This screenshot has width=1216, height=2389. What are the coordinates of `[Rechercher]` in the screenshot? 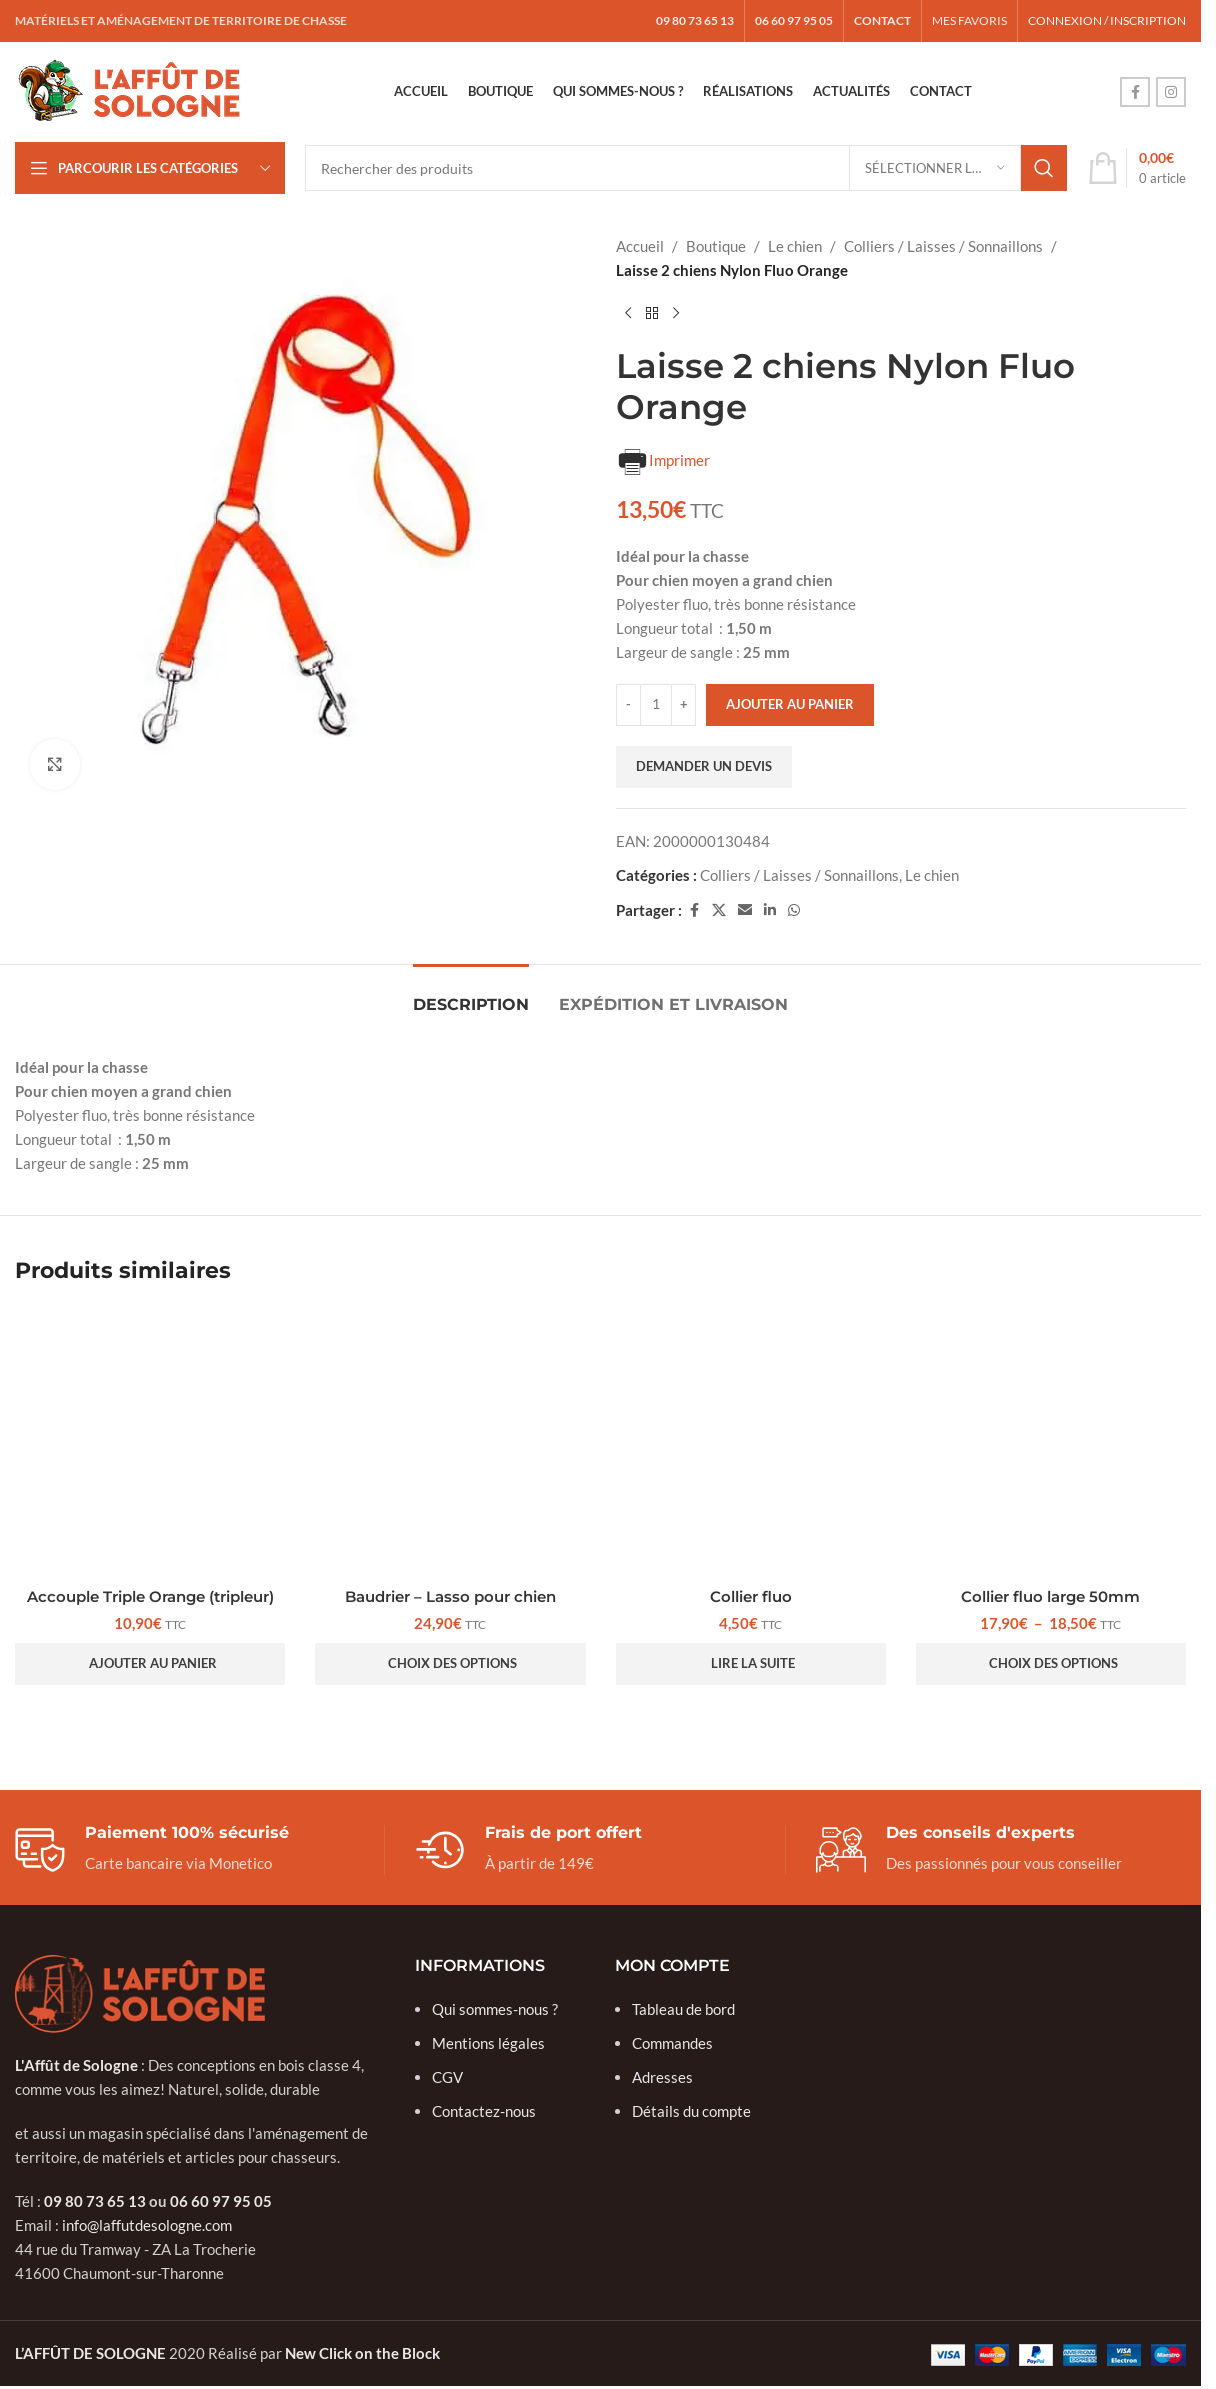 It's located at (686, 168).